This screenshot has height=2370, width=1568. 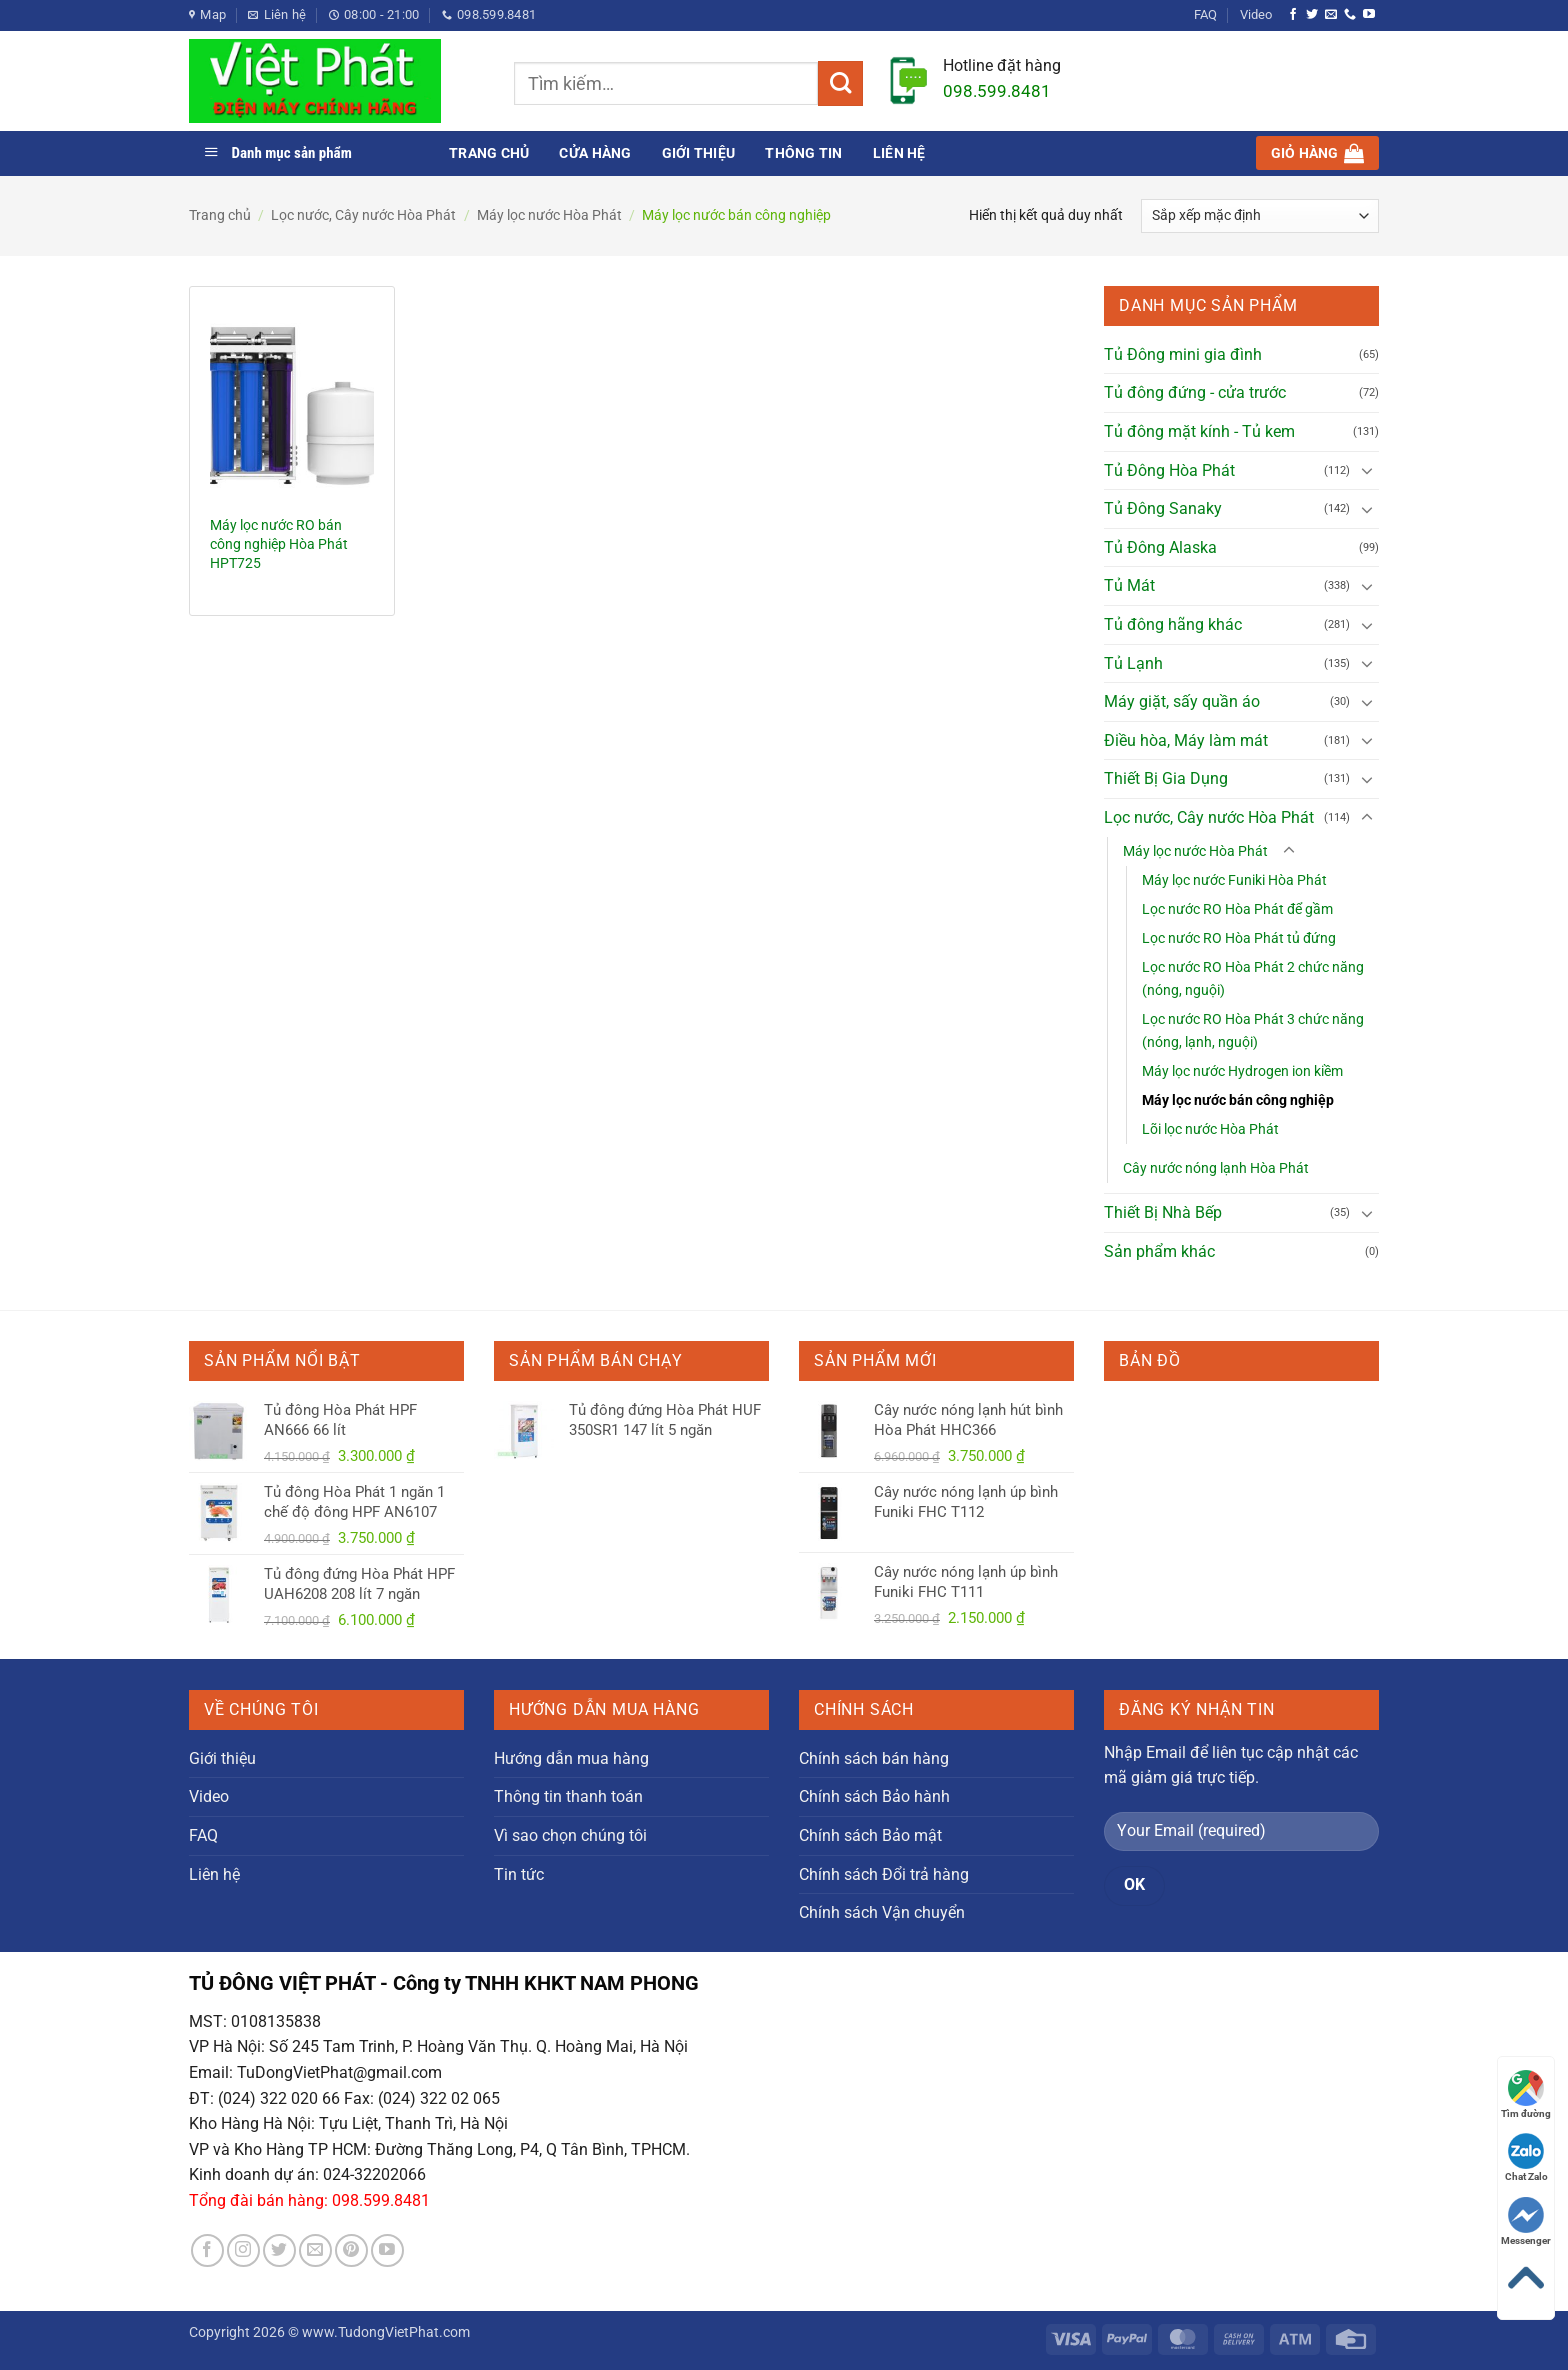 I want to click on Thiết Bị Nhà Bếp, so click(x=1163, y=1212).